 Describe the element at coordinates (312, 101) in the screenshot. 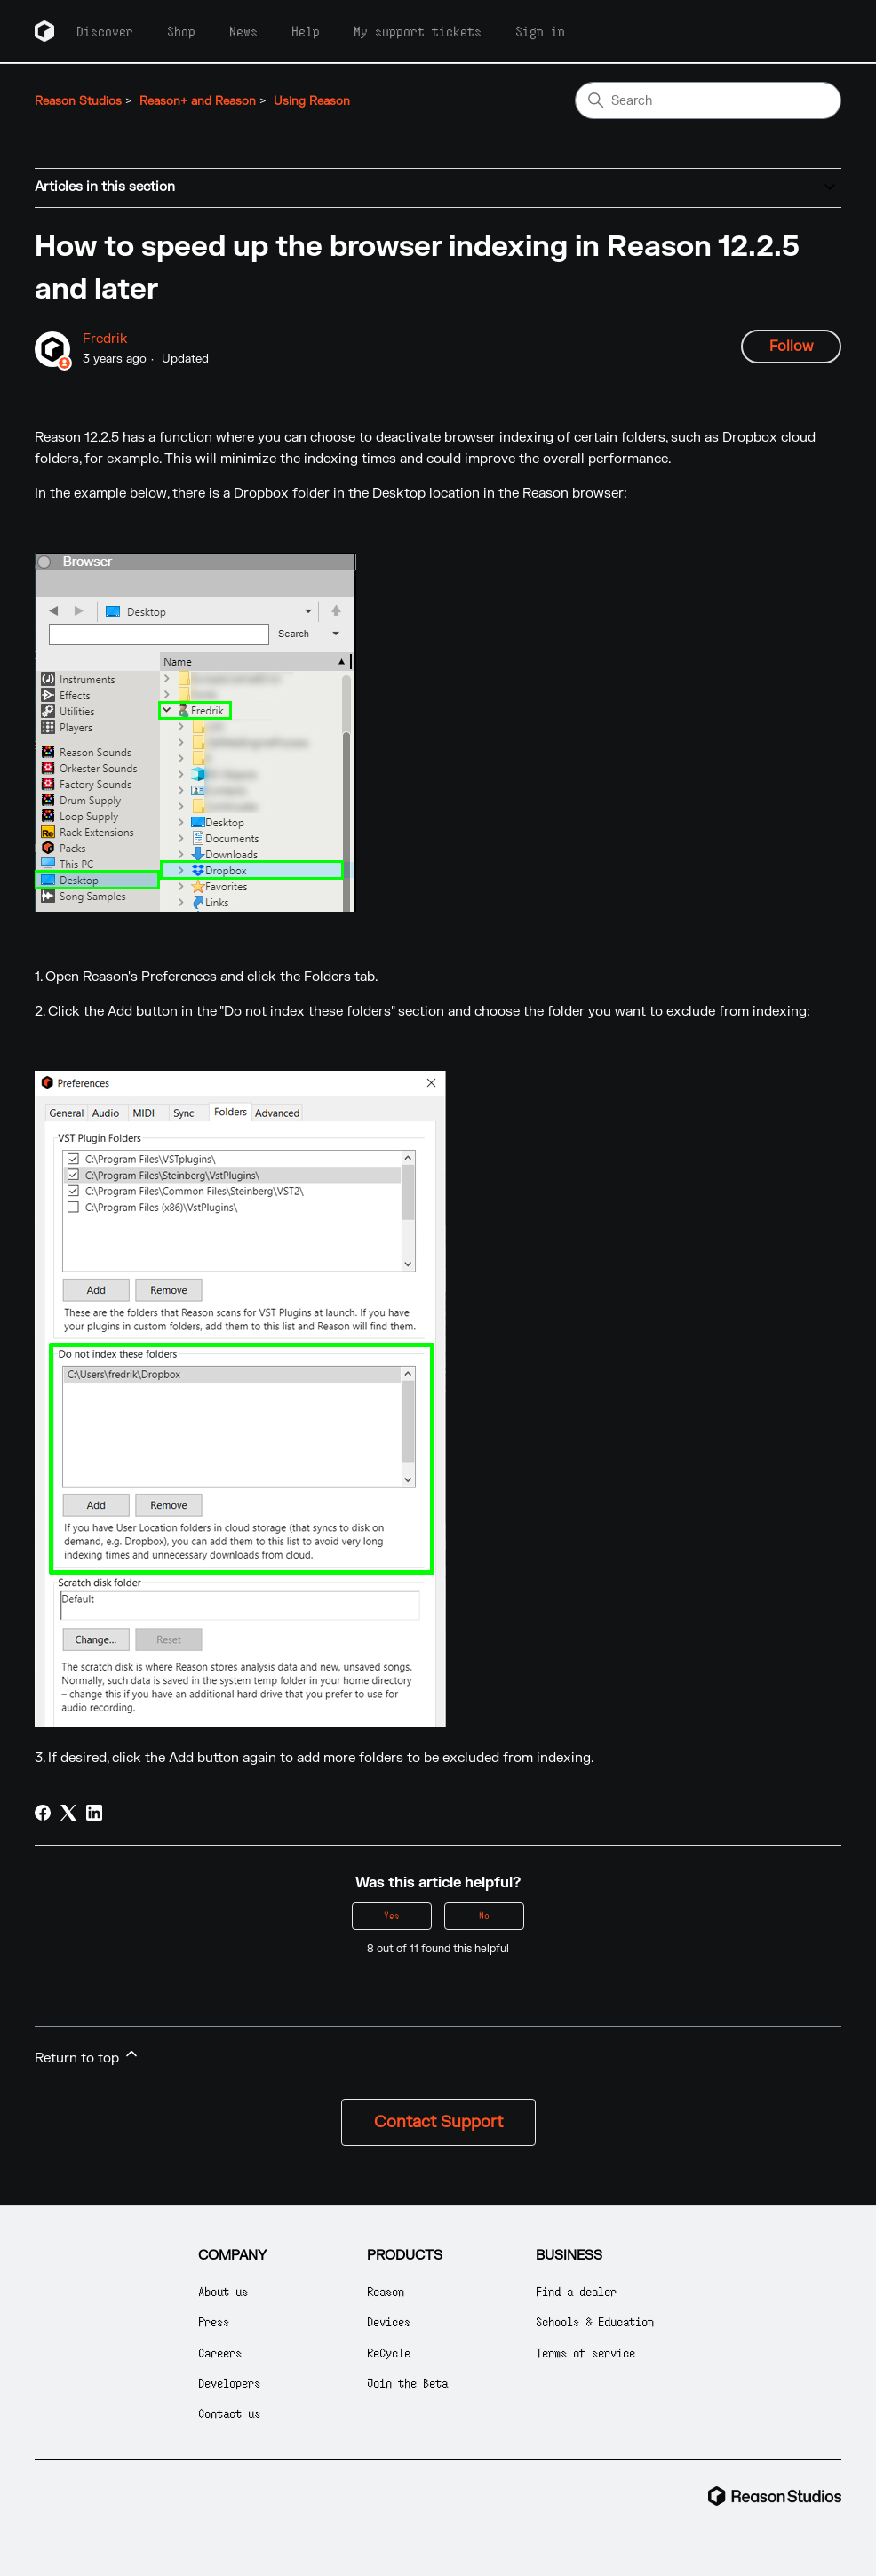

I see `Using Reason` at that location.